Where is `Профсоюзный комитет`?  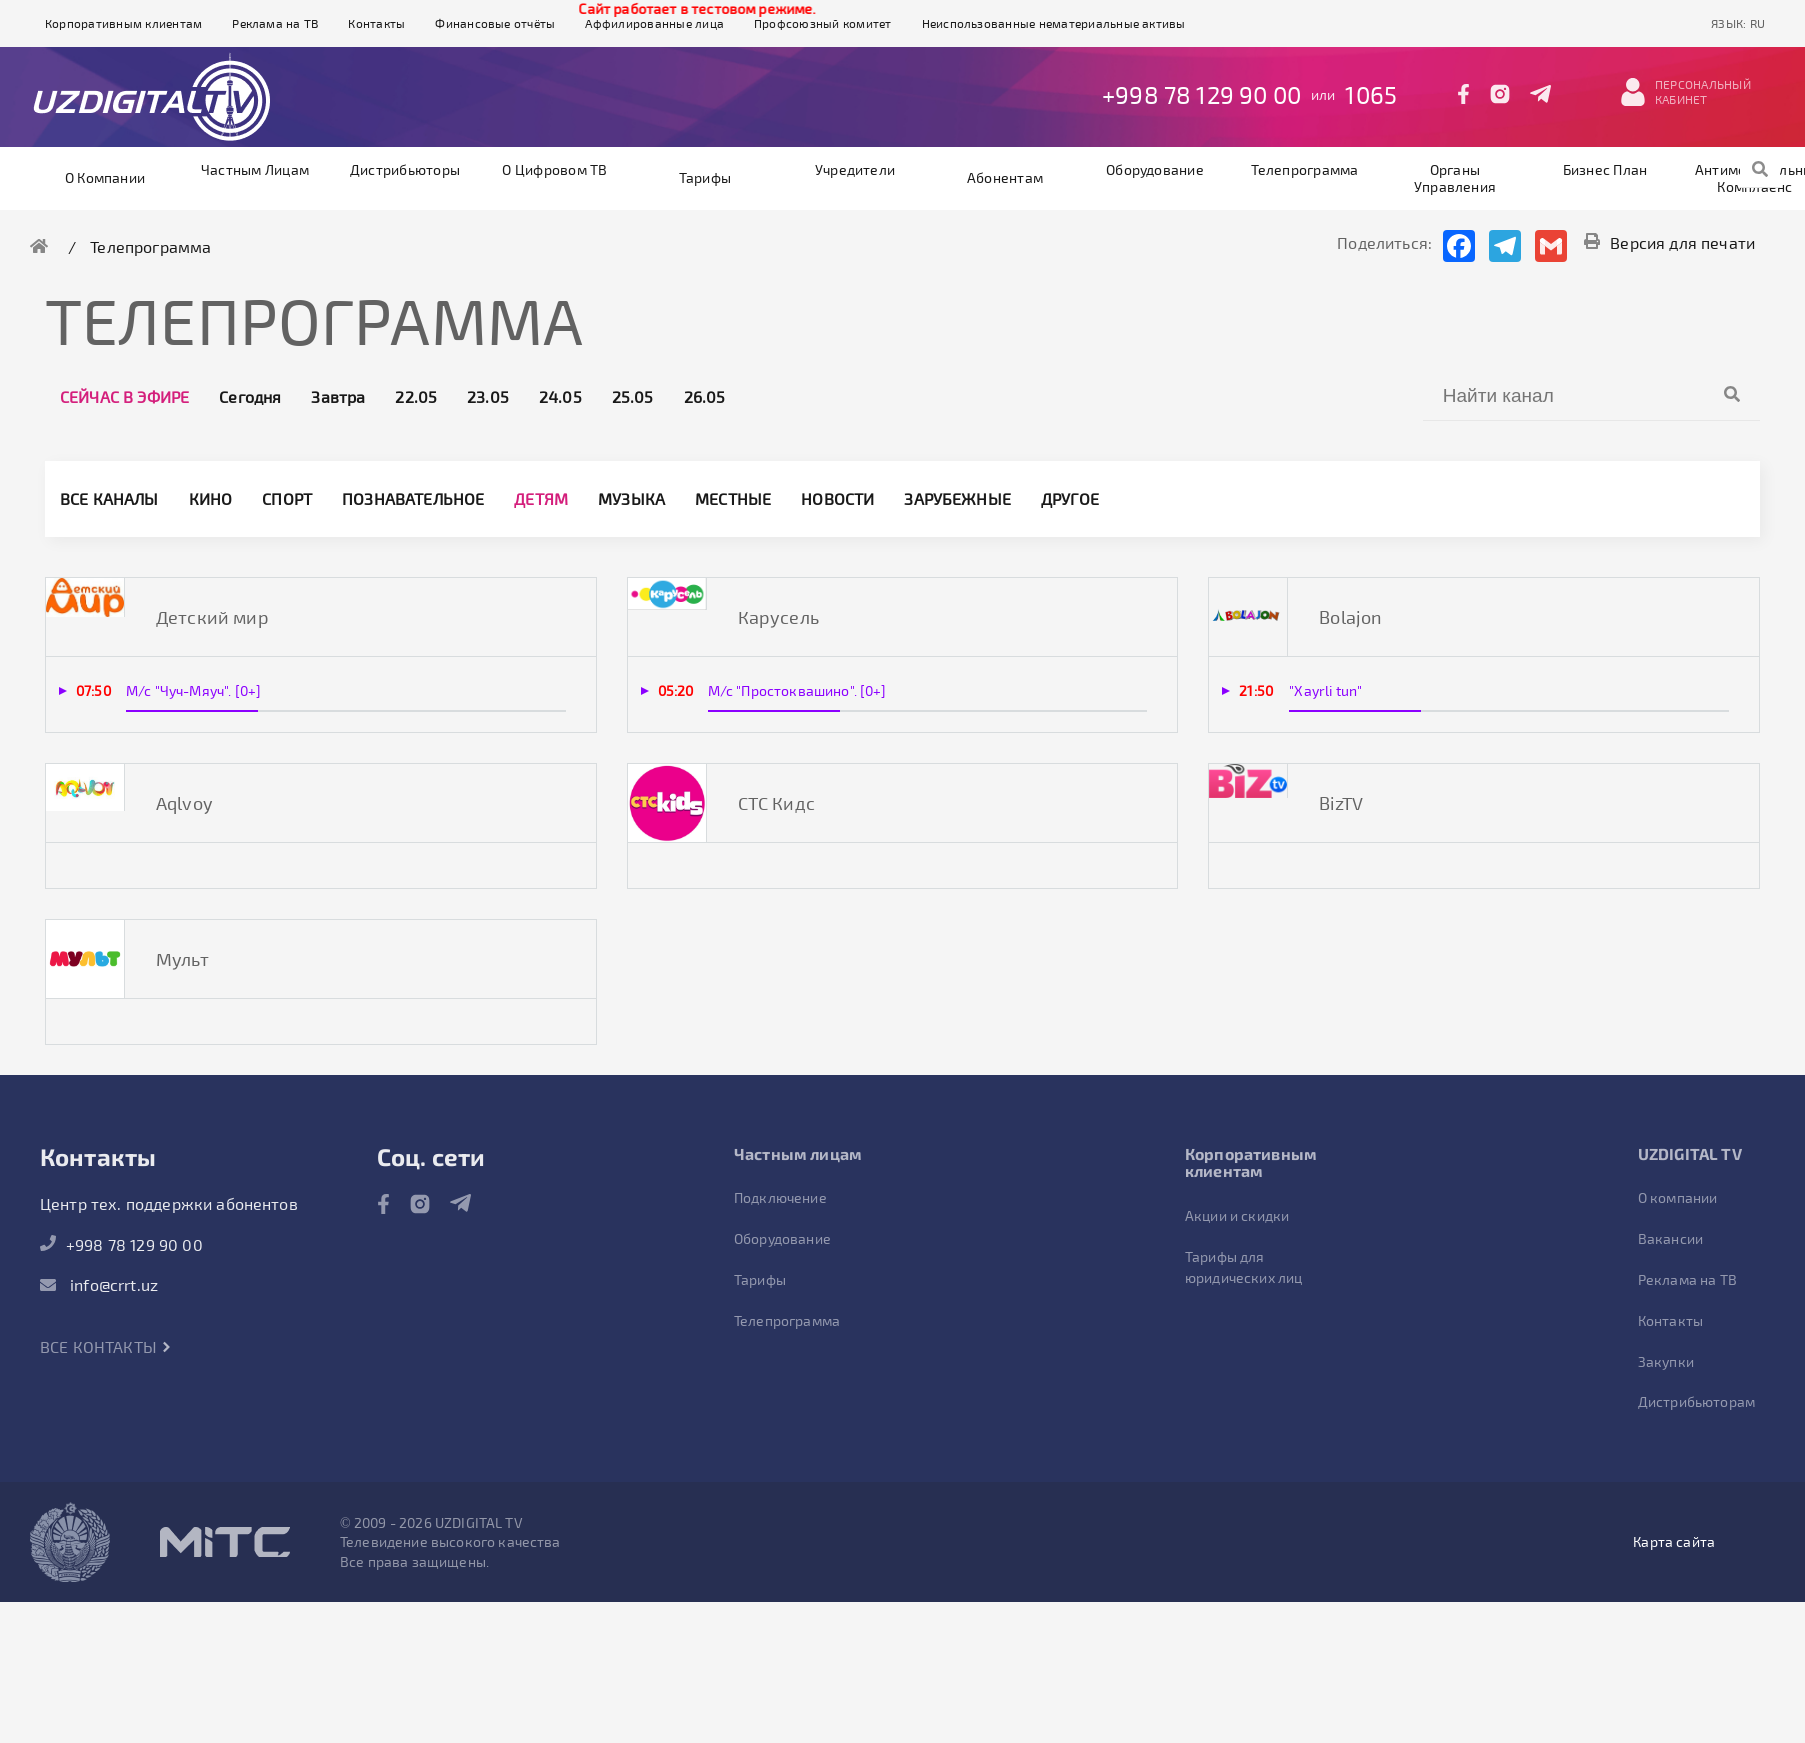
Профсоюзный комитет is located at coordinates (823, 23).